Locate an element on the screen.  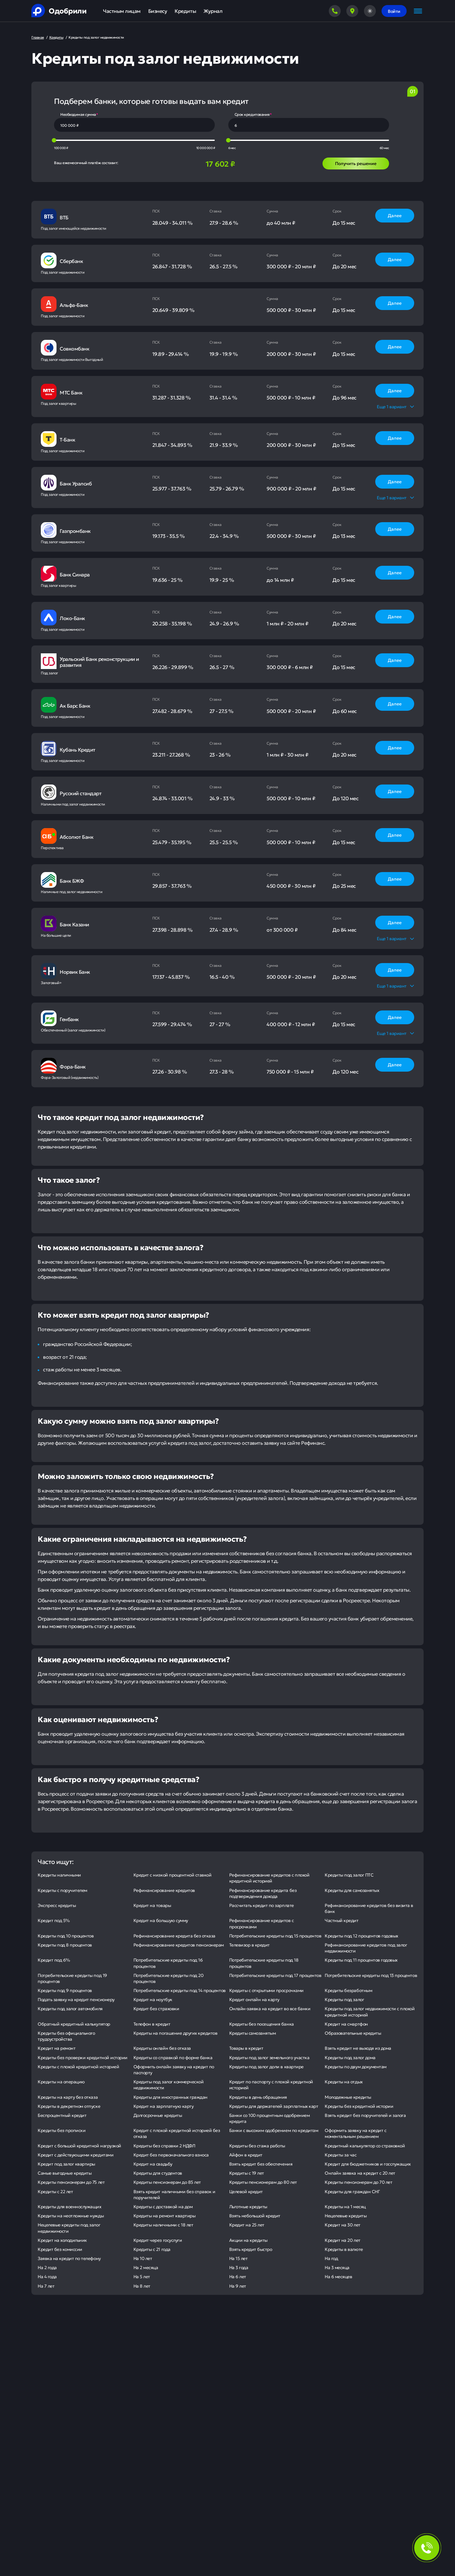
Потребительские кредиты под 15 процентов is located at coordinates (275, 1935).